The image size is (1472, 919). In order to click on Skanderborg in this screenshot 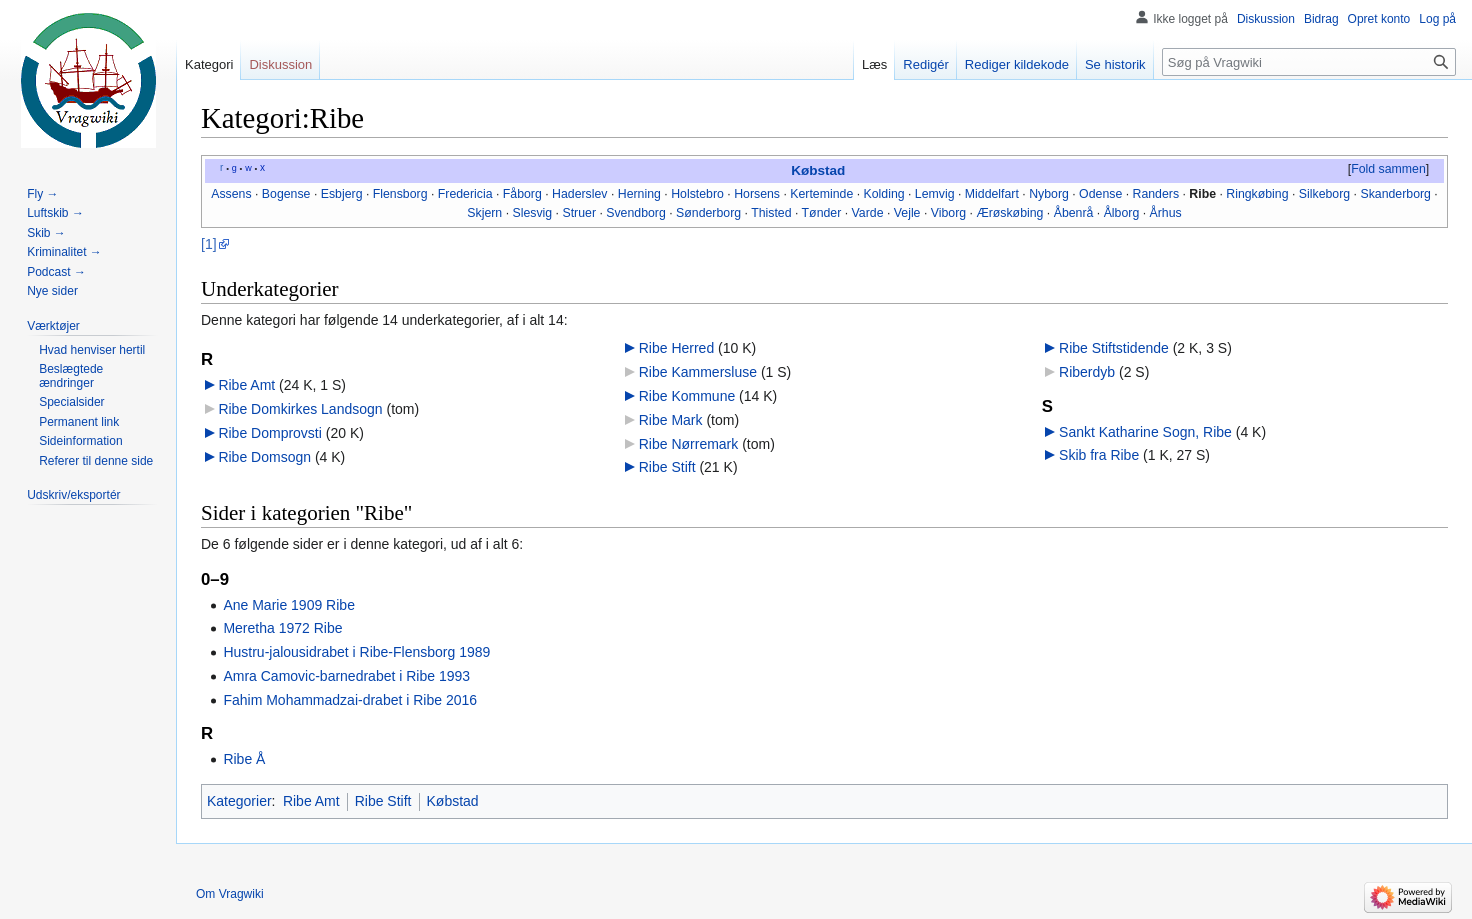, I will do `click(1395, 194)`.